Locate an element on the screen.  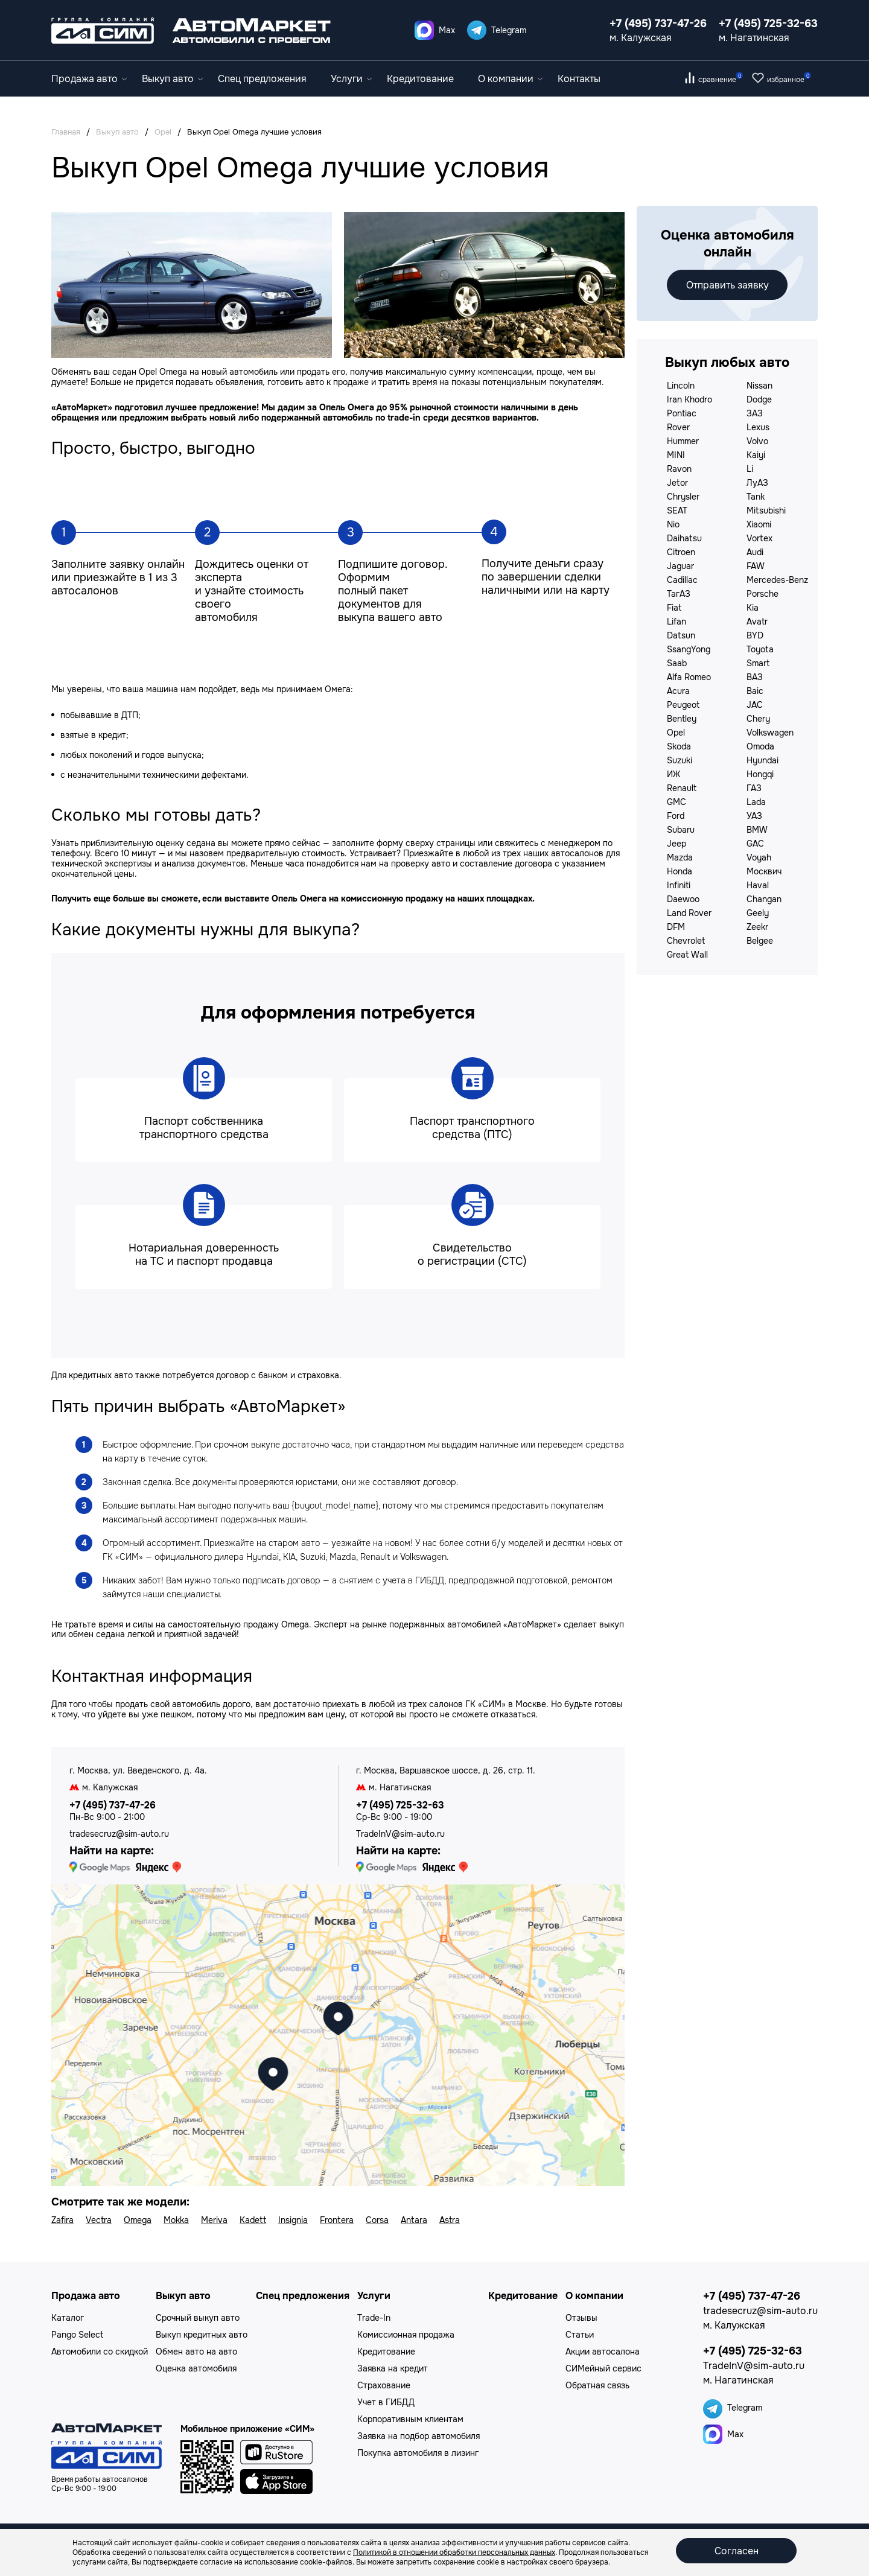
ТагАЗ is located at coordinates (678, 593).